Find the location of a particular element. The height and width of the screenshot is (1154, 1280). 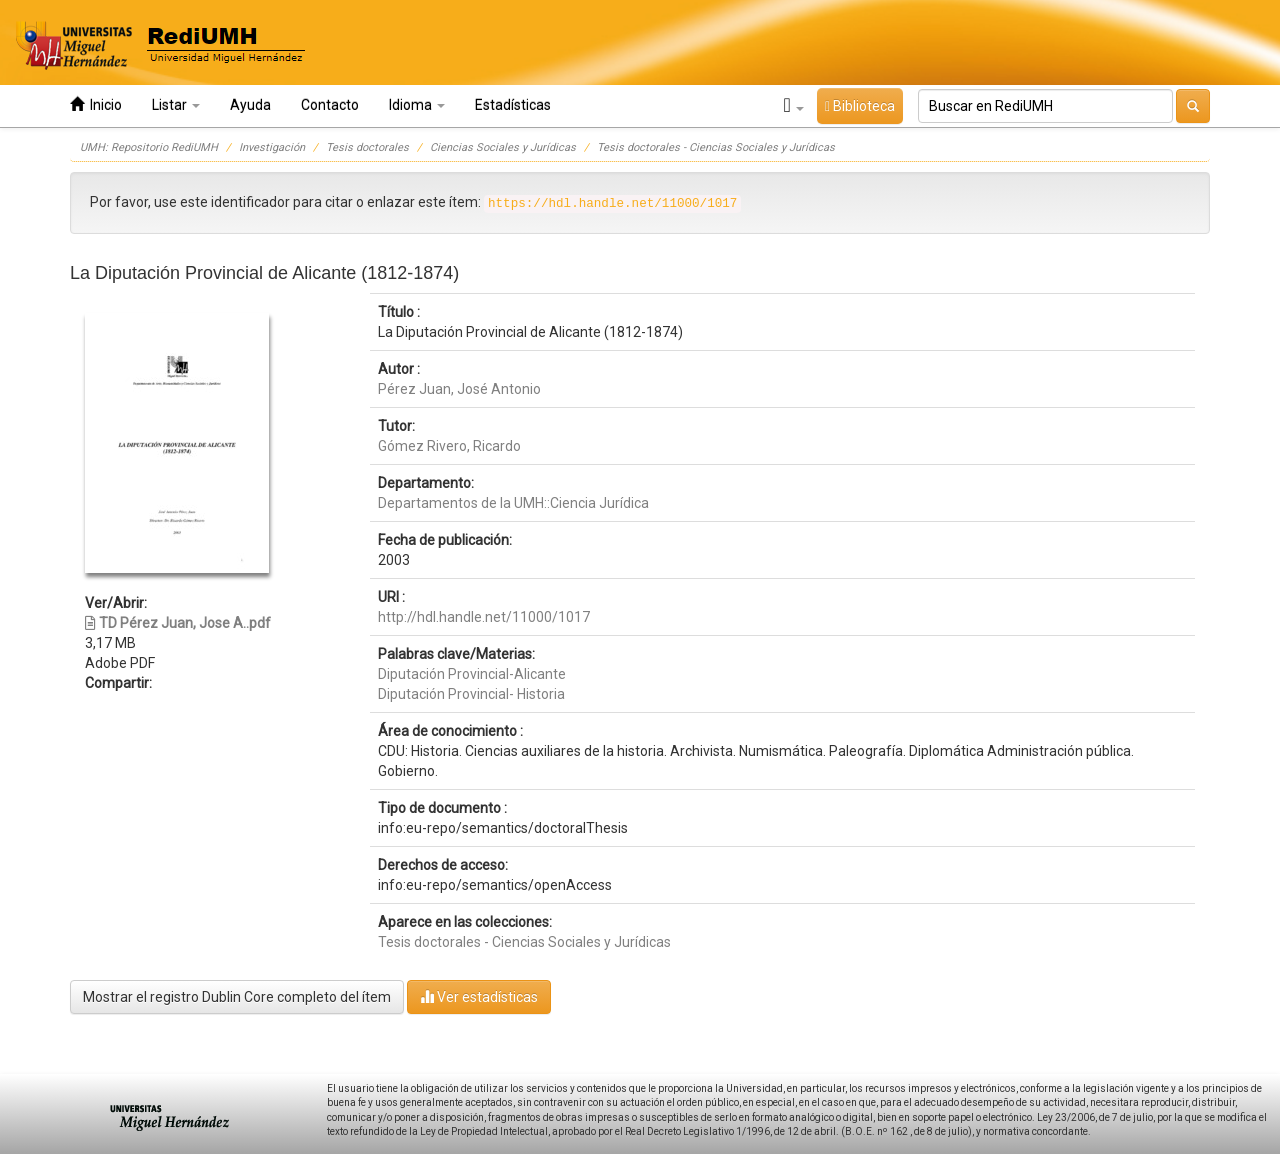

Biblioteca is located at coordinates (860, 106).